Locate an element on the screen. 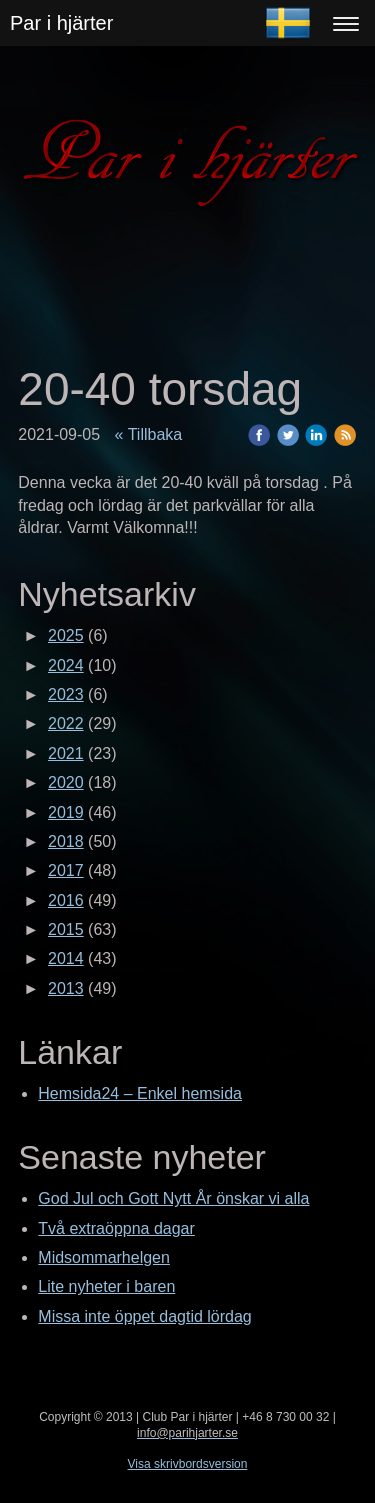 Image resolution: width=375 pixels, height=1503 pixels. Par i hjärter is located at coordinates (61, 23).